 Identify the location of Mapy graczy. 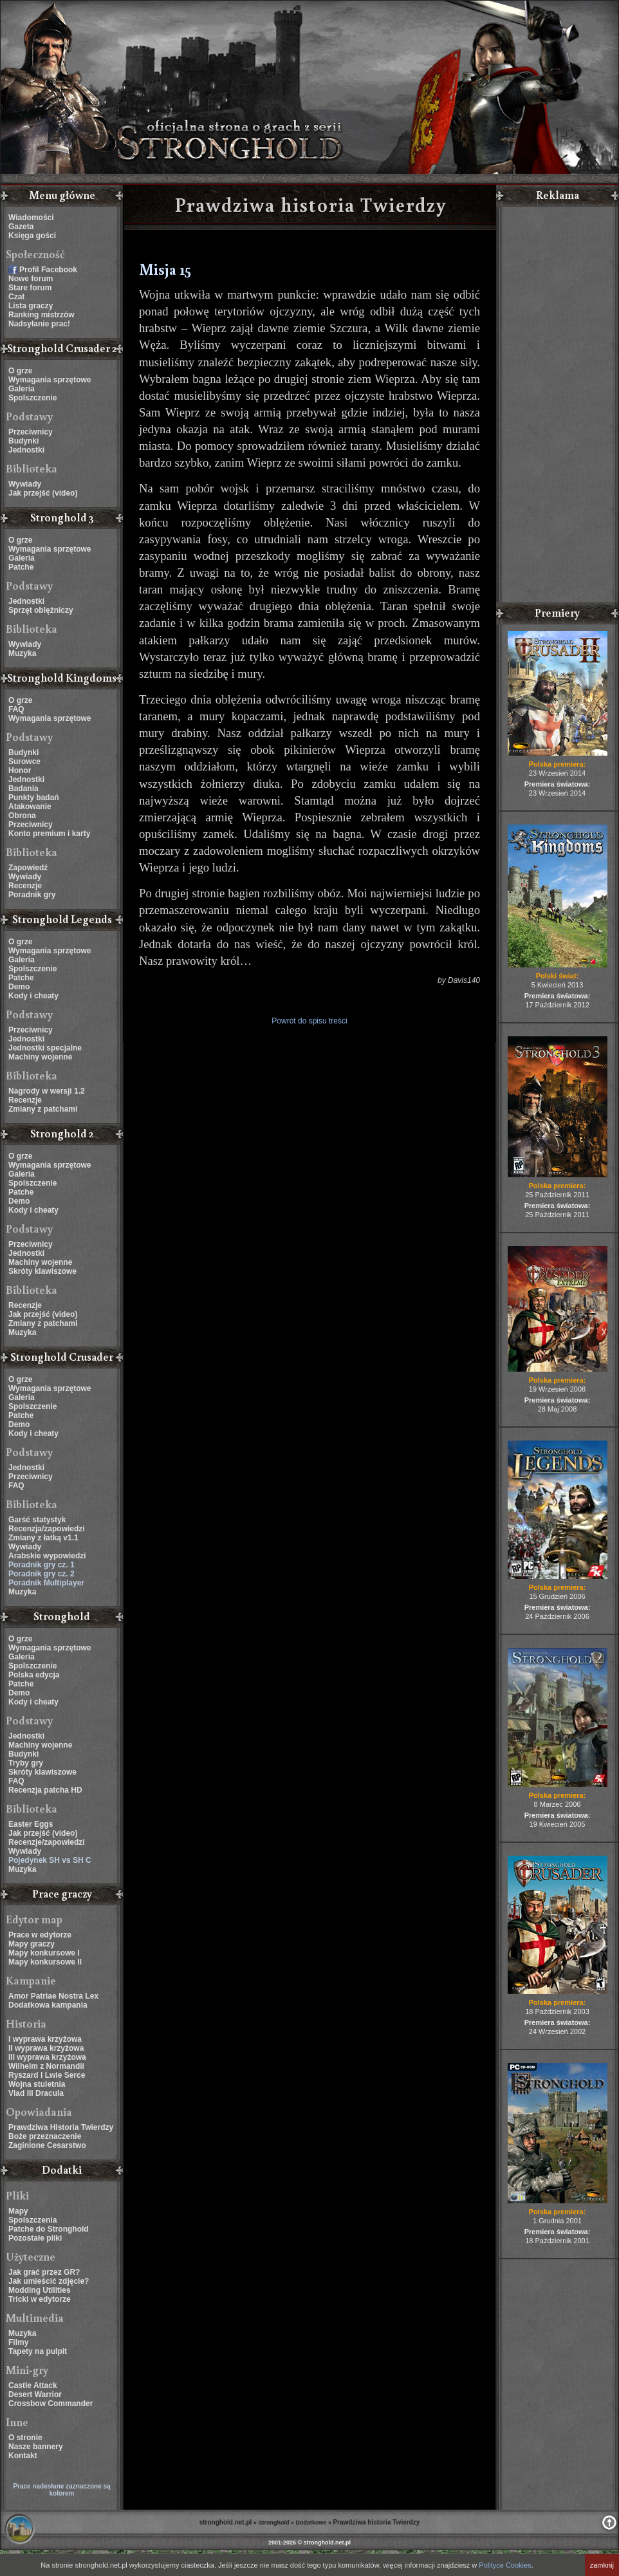
(31, 1943).